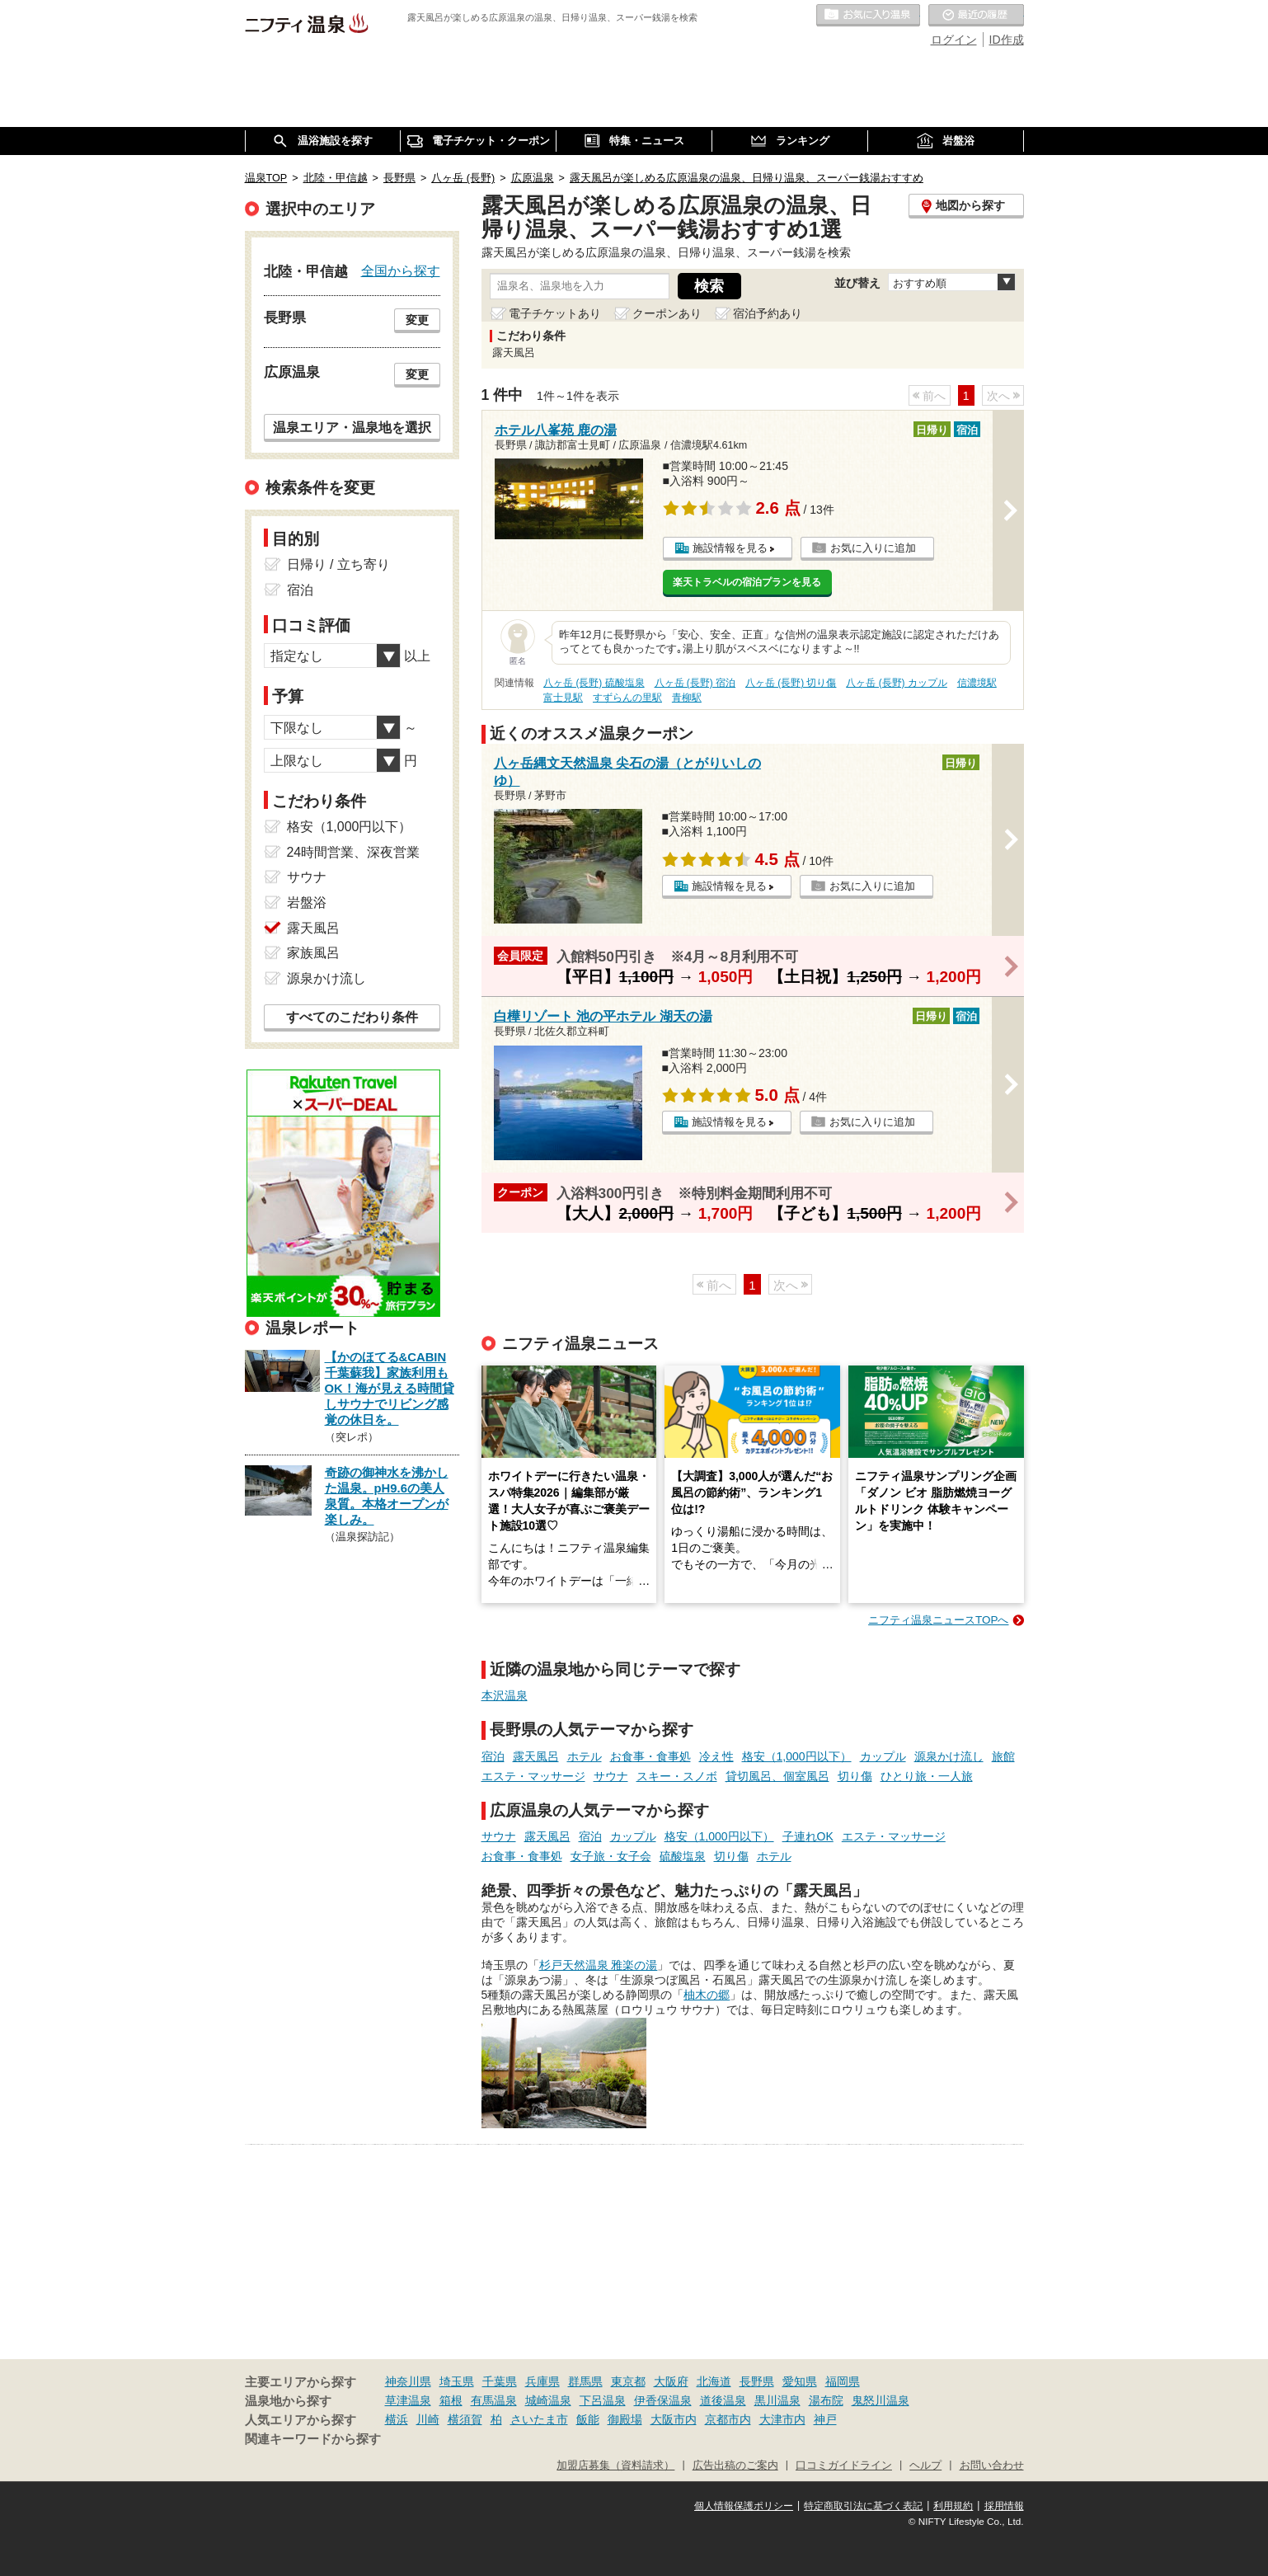 This screenshot has height=2576, width=1268. What do you see at coordinates (953, 2506) in the screenshot?
I see `利用規約` at bounding box center [953, 2506].